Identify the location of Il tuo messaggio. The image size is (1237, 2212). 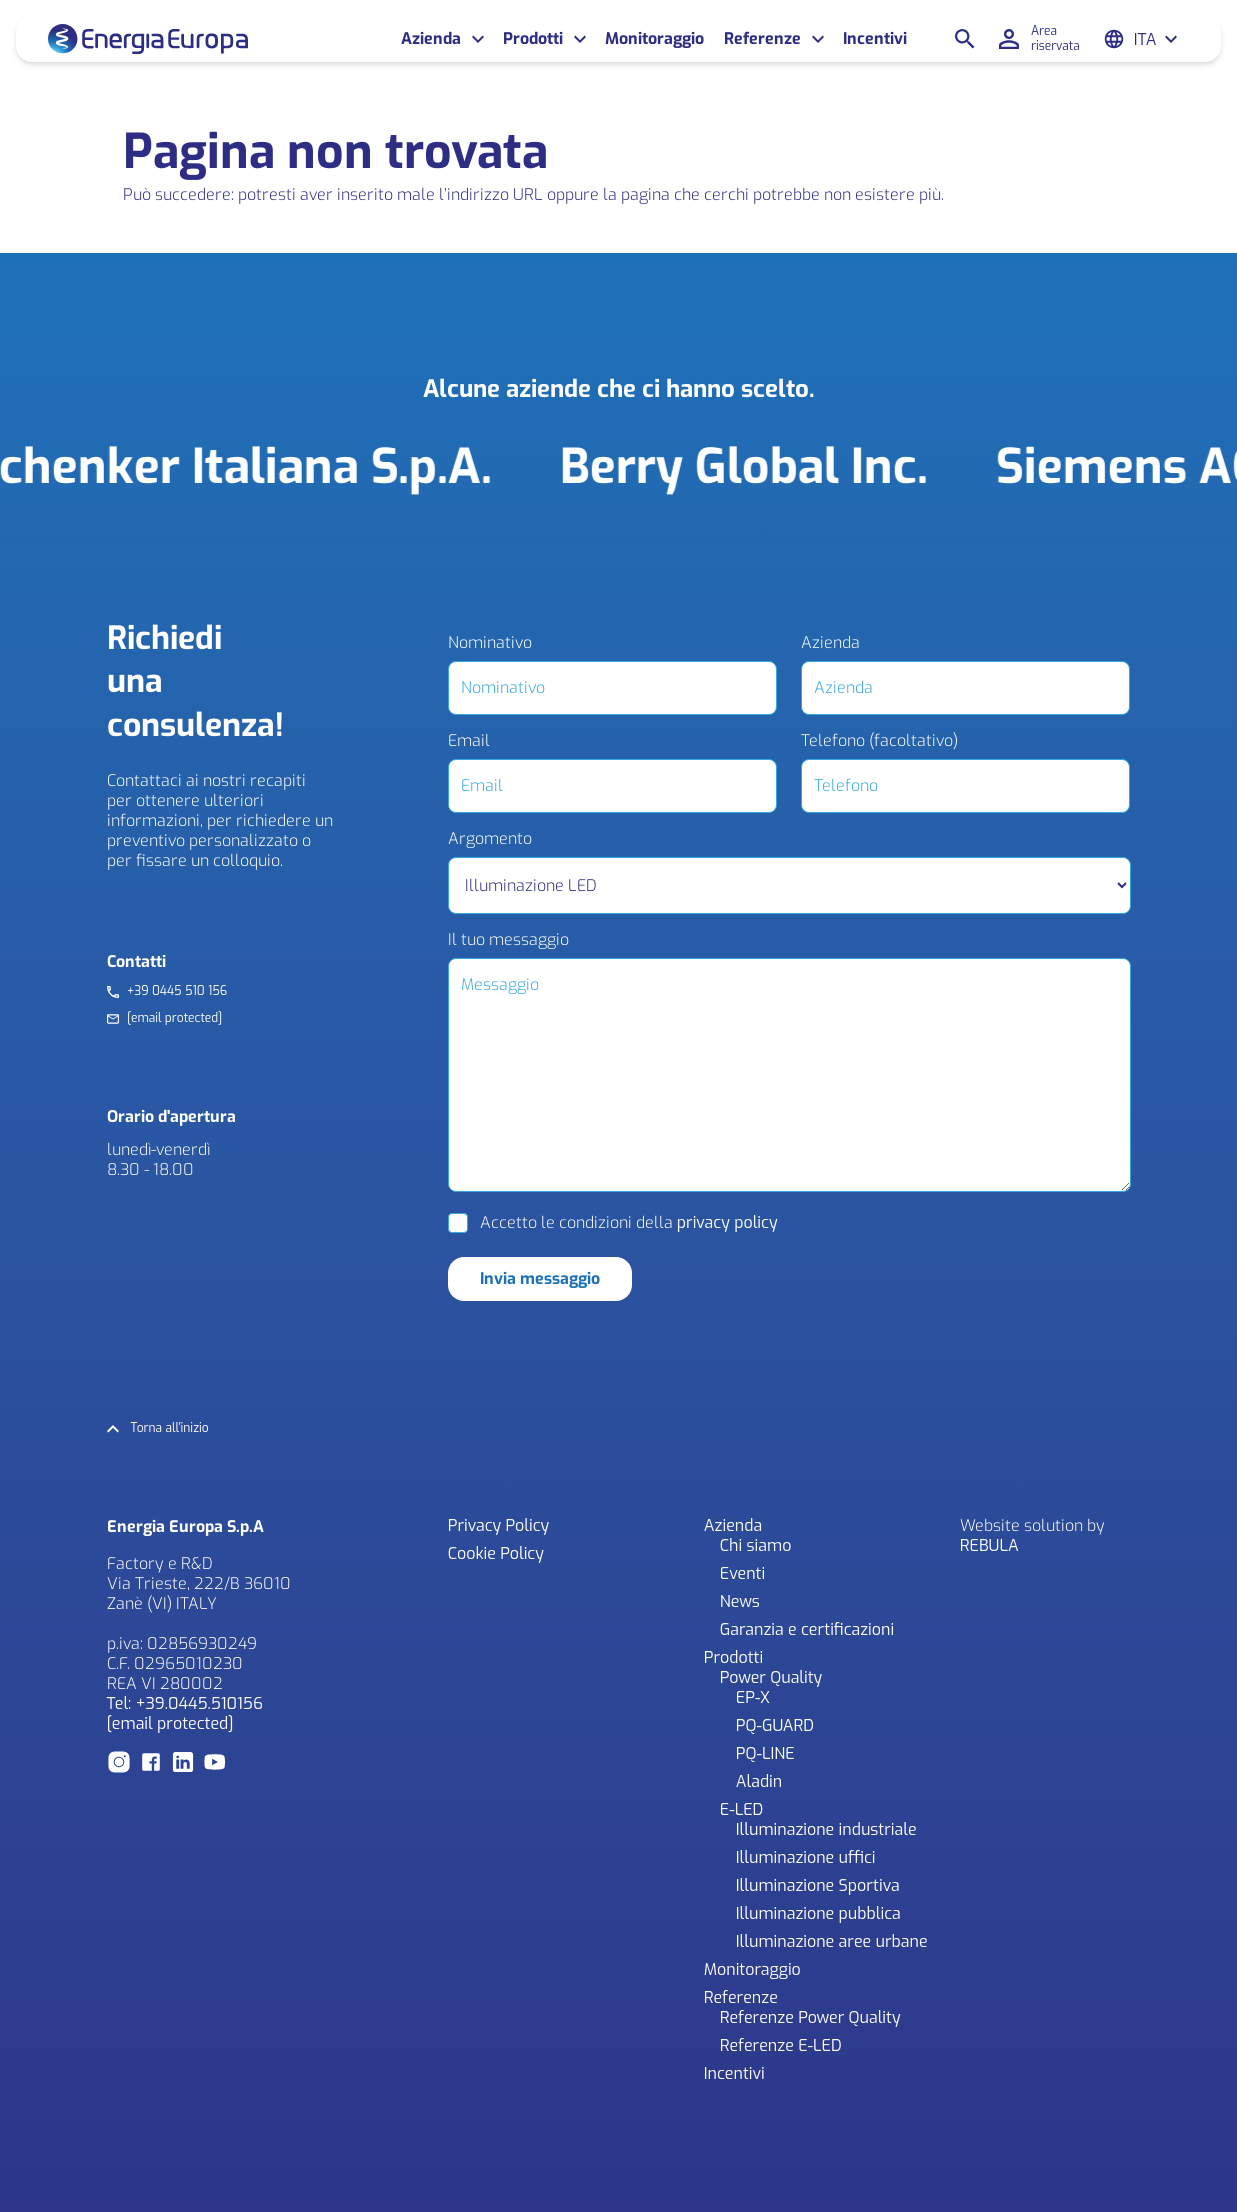
(508, 940).